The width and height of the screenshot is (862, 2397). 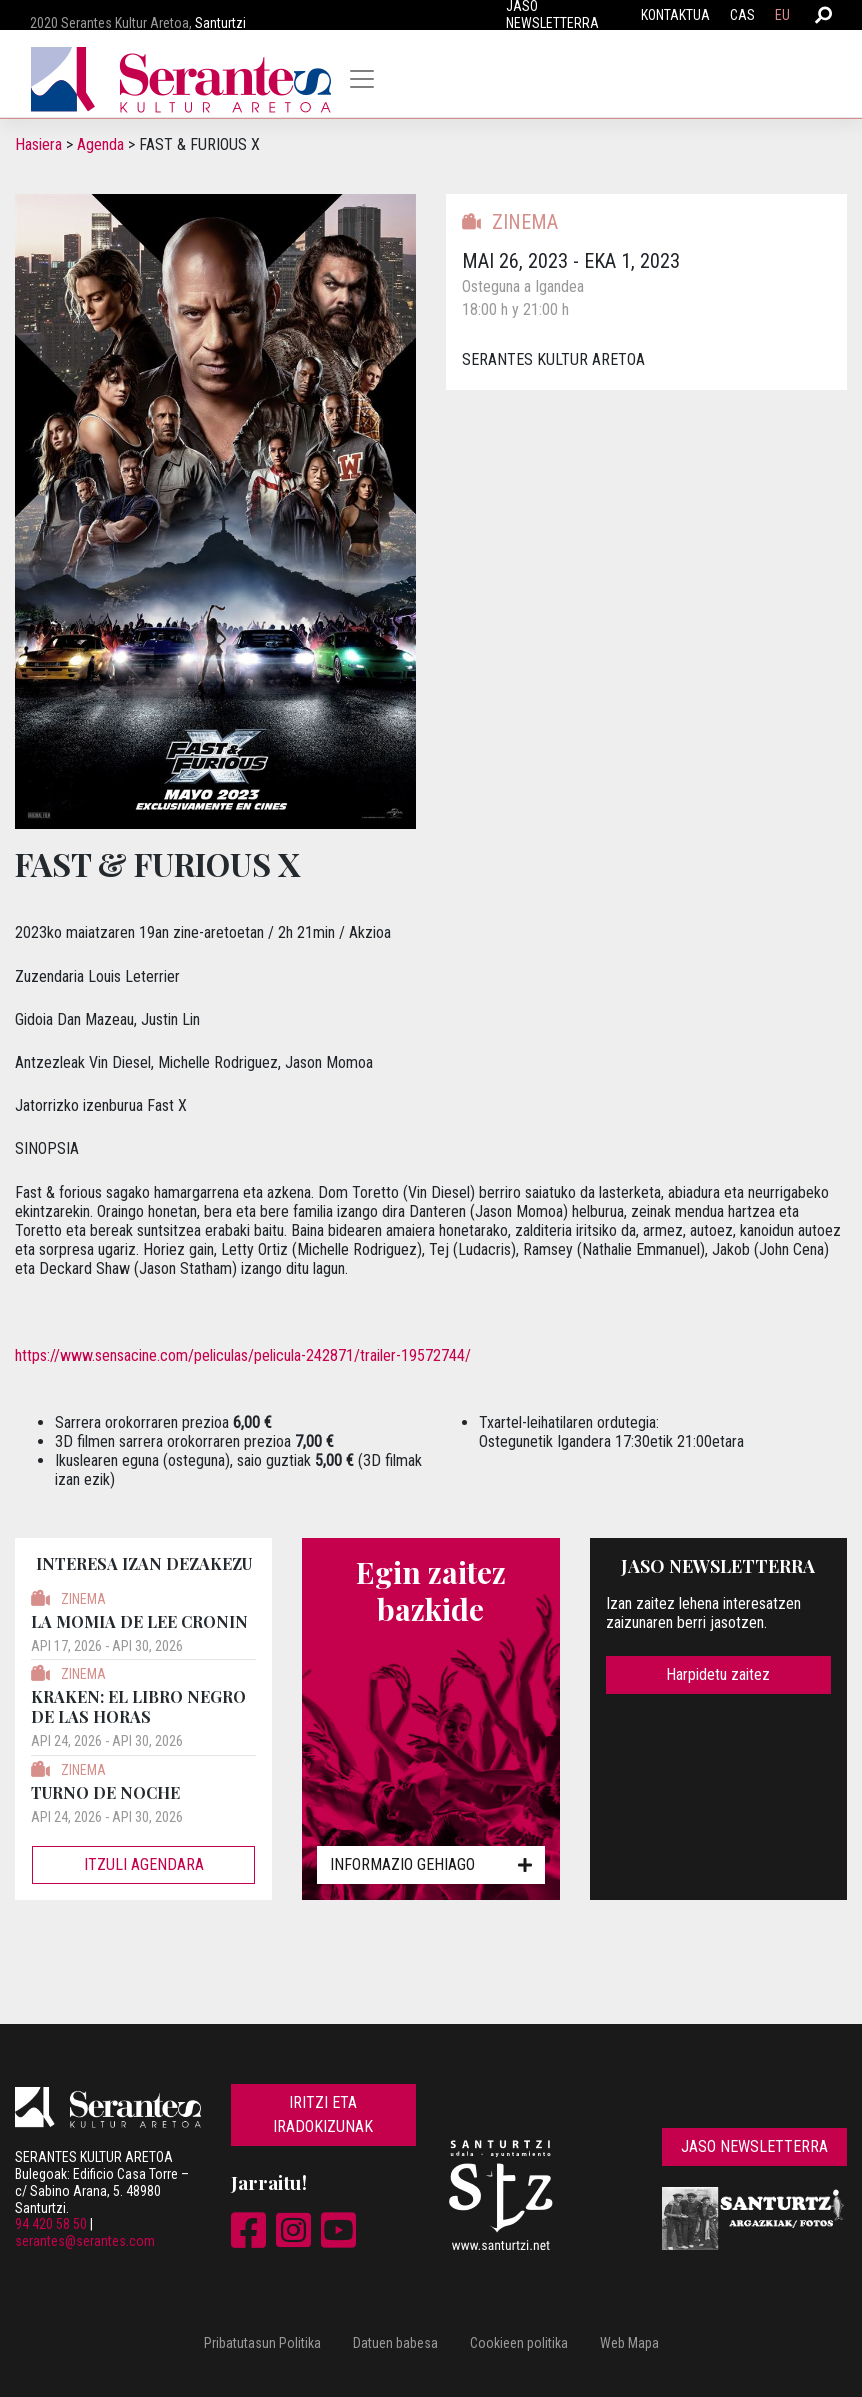 What do you see at coordinates (675, 15) in the screenshot?
I see `Kontaktua` at bounding box center [675, 15].